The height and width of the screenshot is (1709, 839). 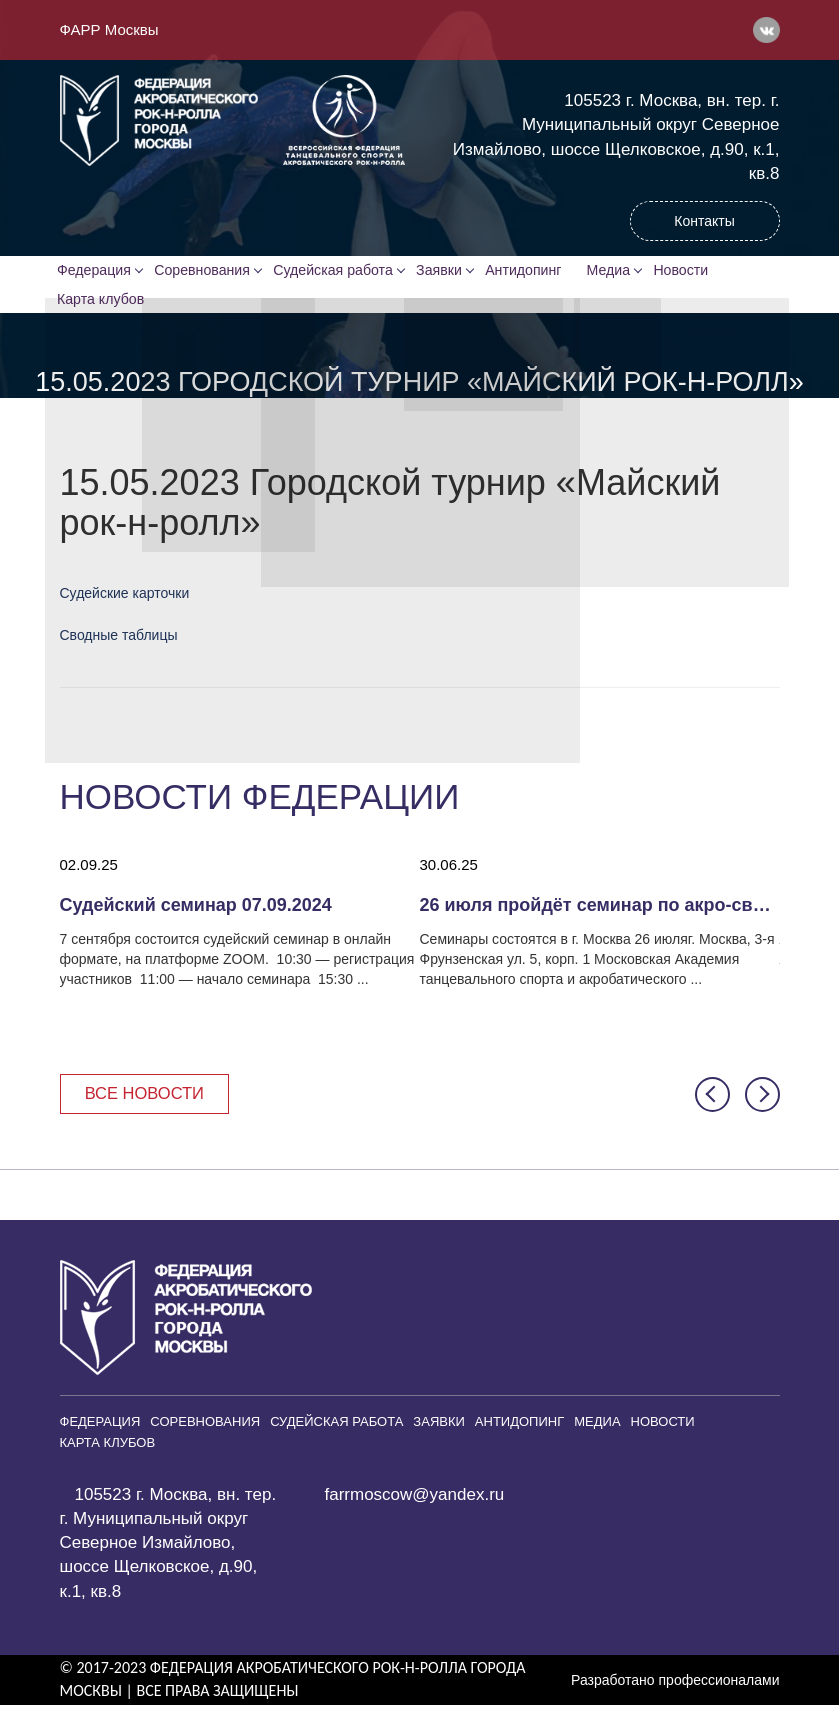 What do you see at coordinates (704, 221) in the screenshot?
I see `Контакты` at bounding box center [704, 221].